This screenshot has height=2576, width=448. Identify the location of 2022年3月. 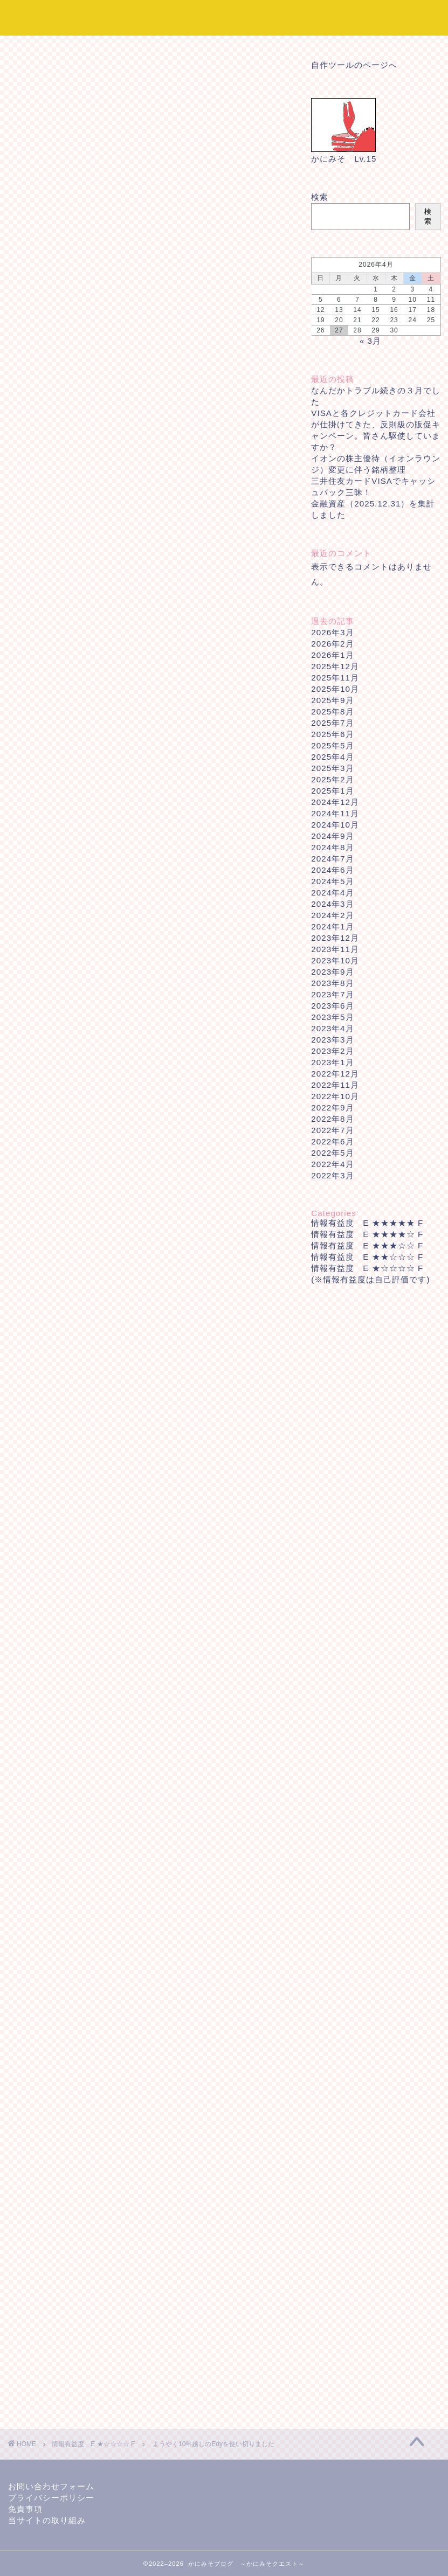
(332, 1175).